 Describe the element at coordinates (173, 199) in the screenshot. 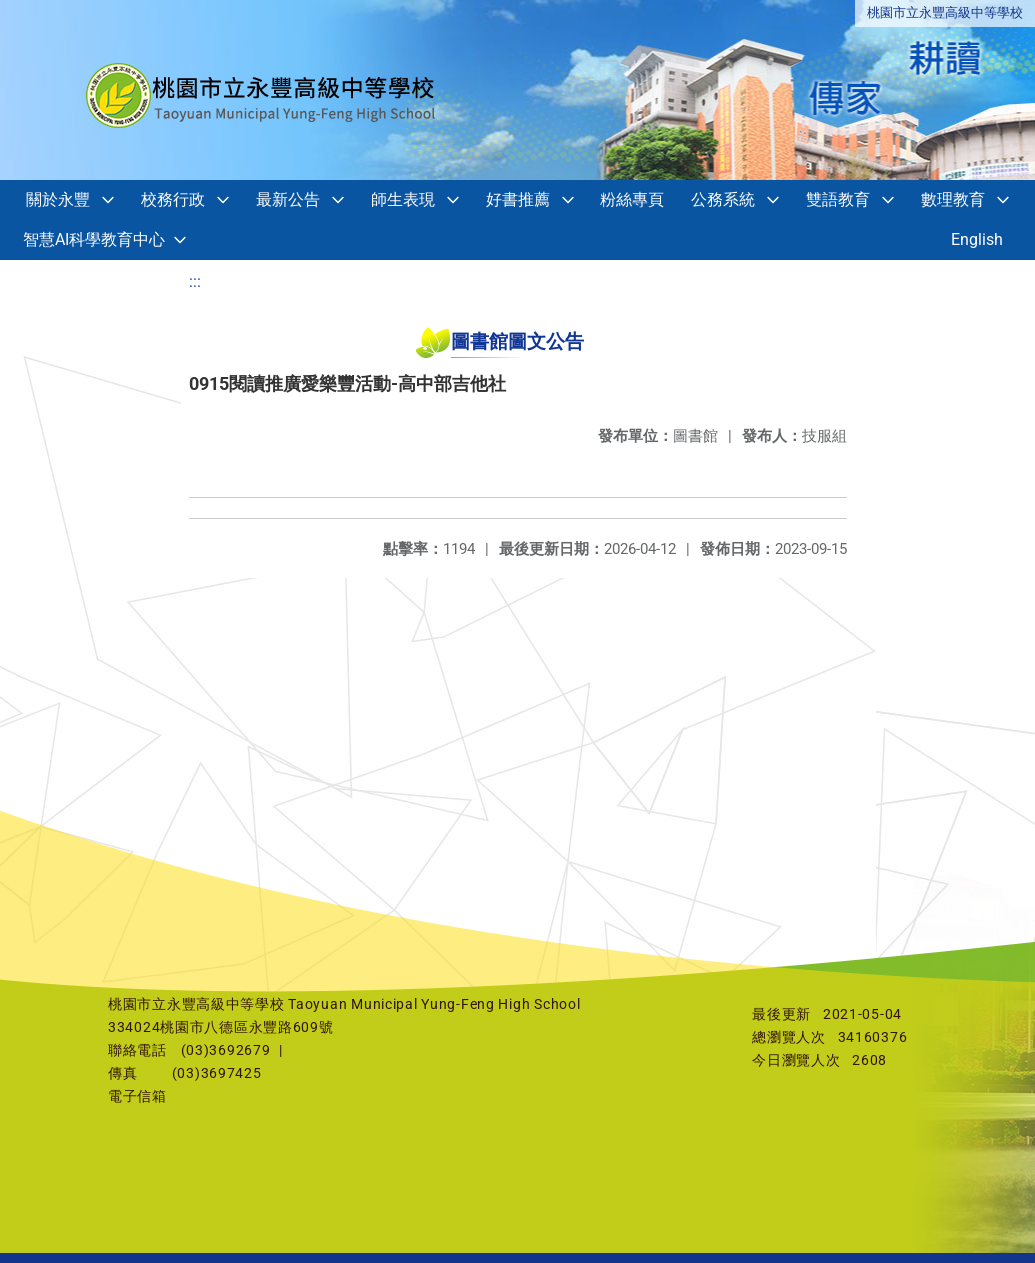

I see `校務行政` at that location.